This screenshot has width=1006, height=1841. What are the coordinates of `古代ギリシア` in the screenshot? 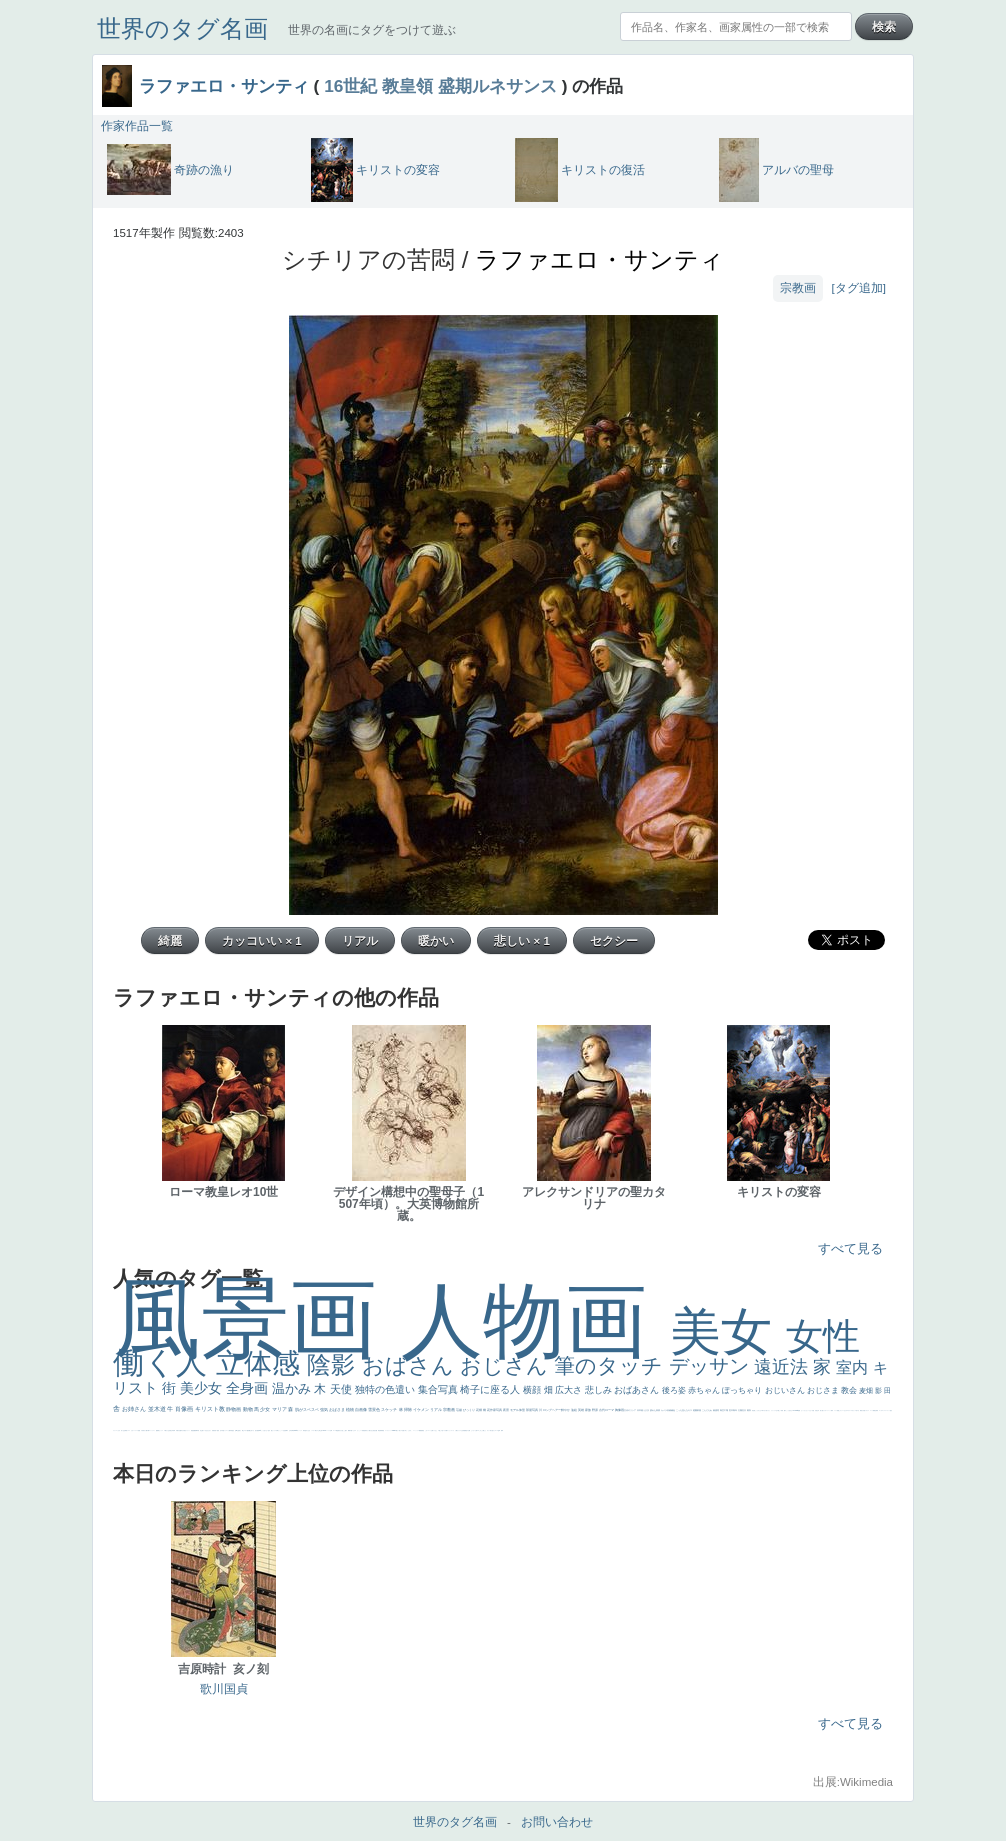 It's located at (630, 1410).